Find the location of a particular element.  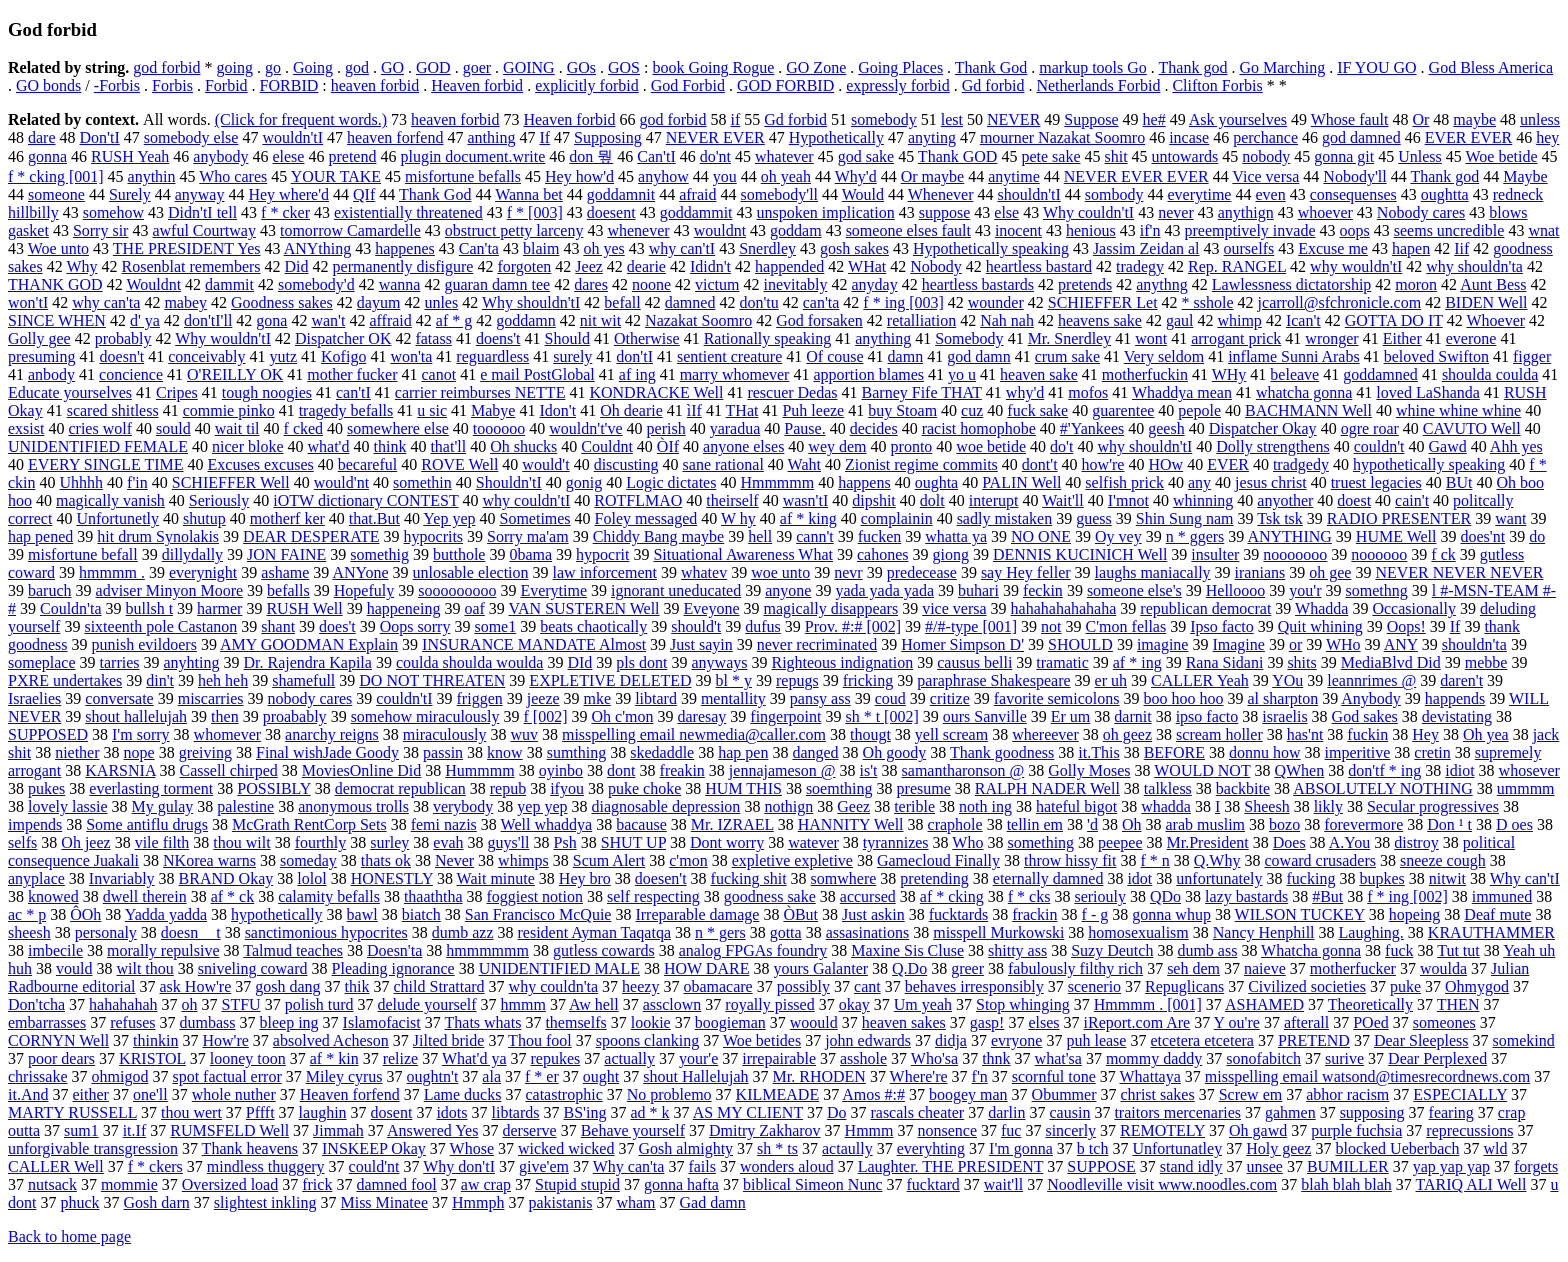

god damn is located at coordinates (979, 356).